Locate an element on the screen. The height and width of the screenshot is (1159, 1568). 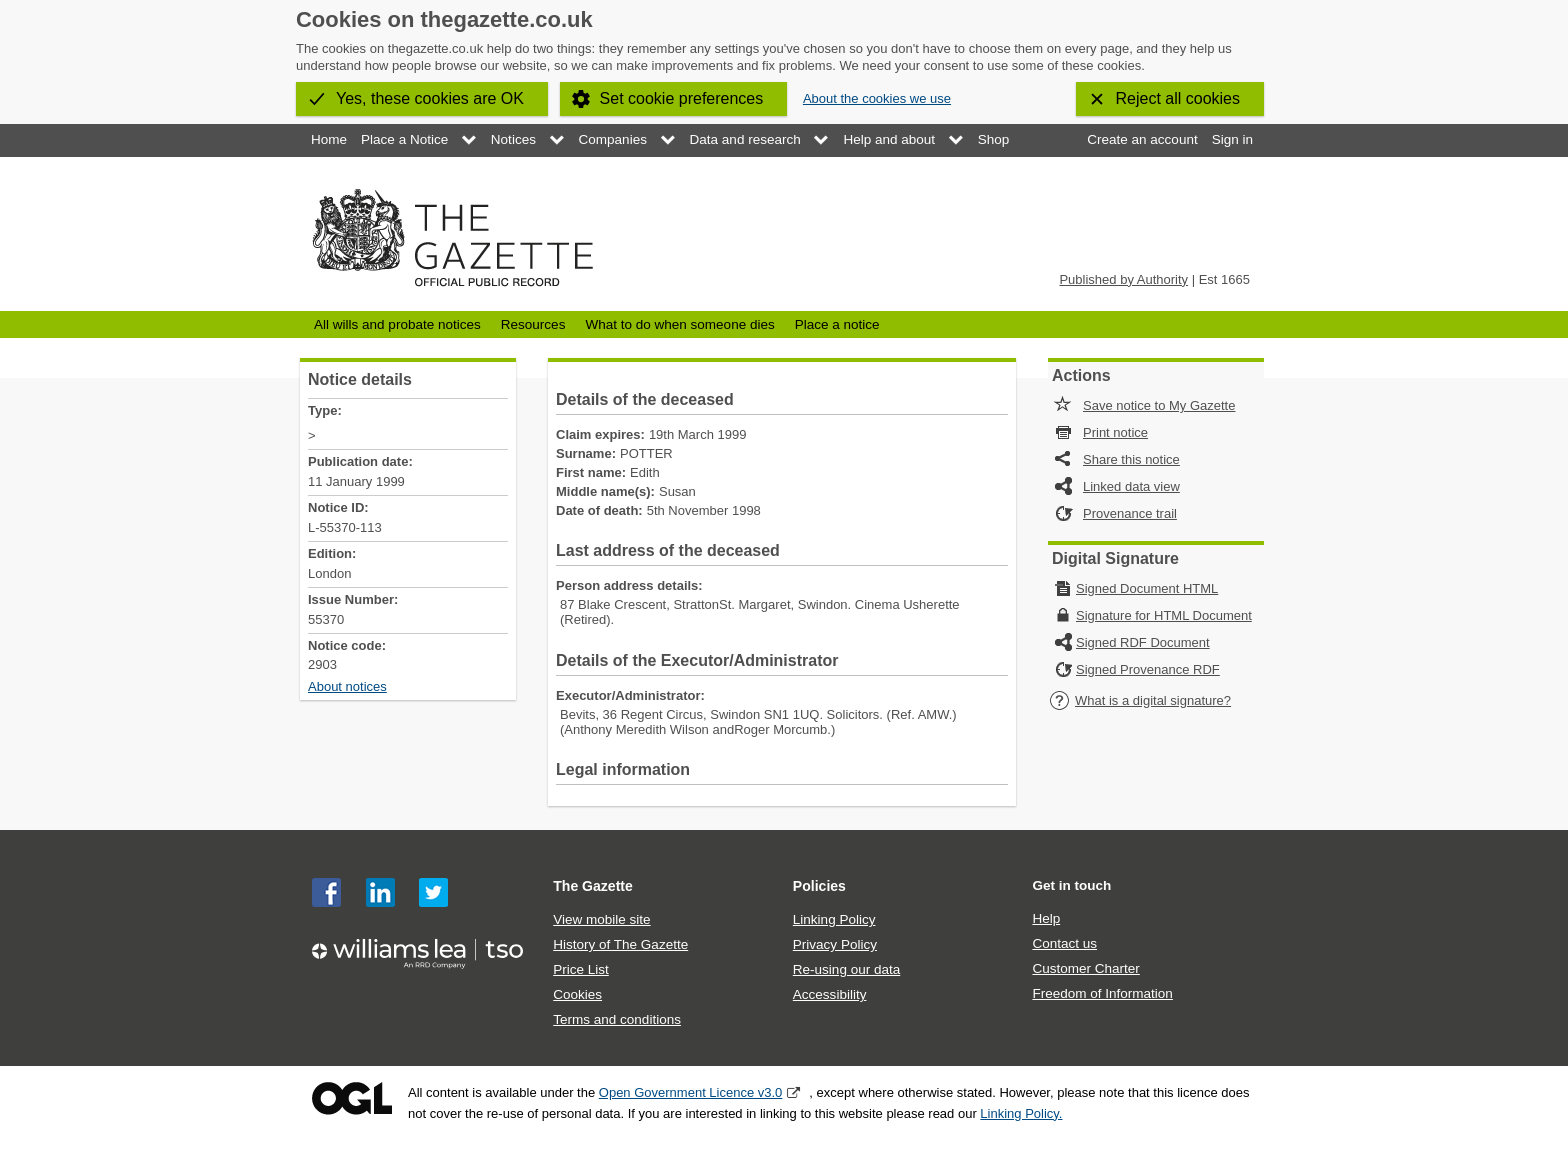
What to do when someone dies is located at coordinates (679, 324).